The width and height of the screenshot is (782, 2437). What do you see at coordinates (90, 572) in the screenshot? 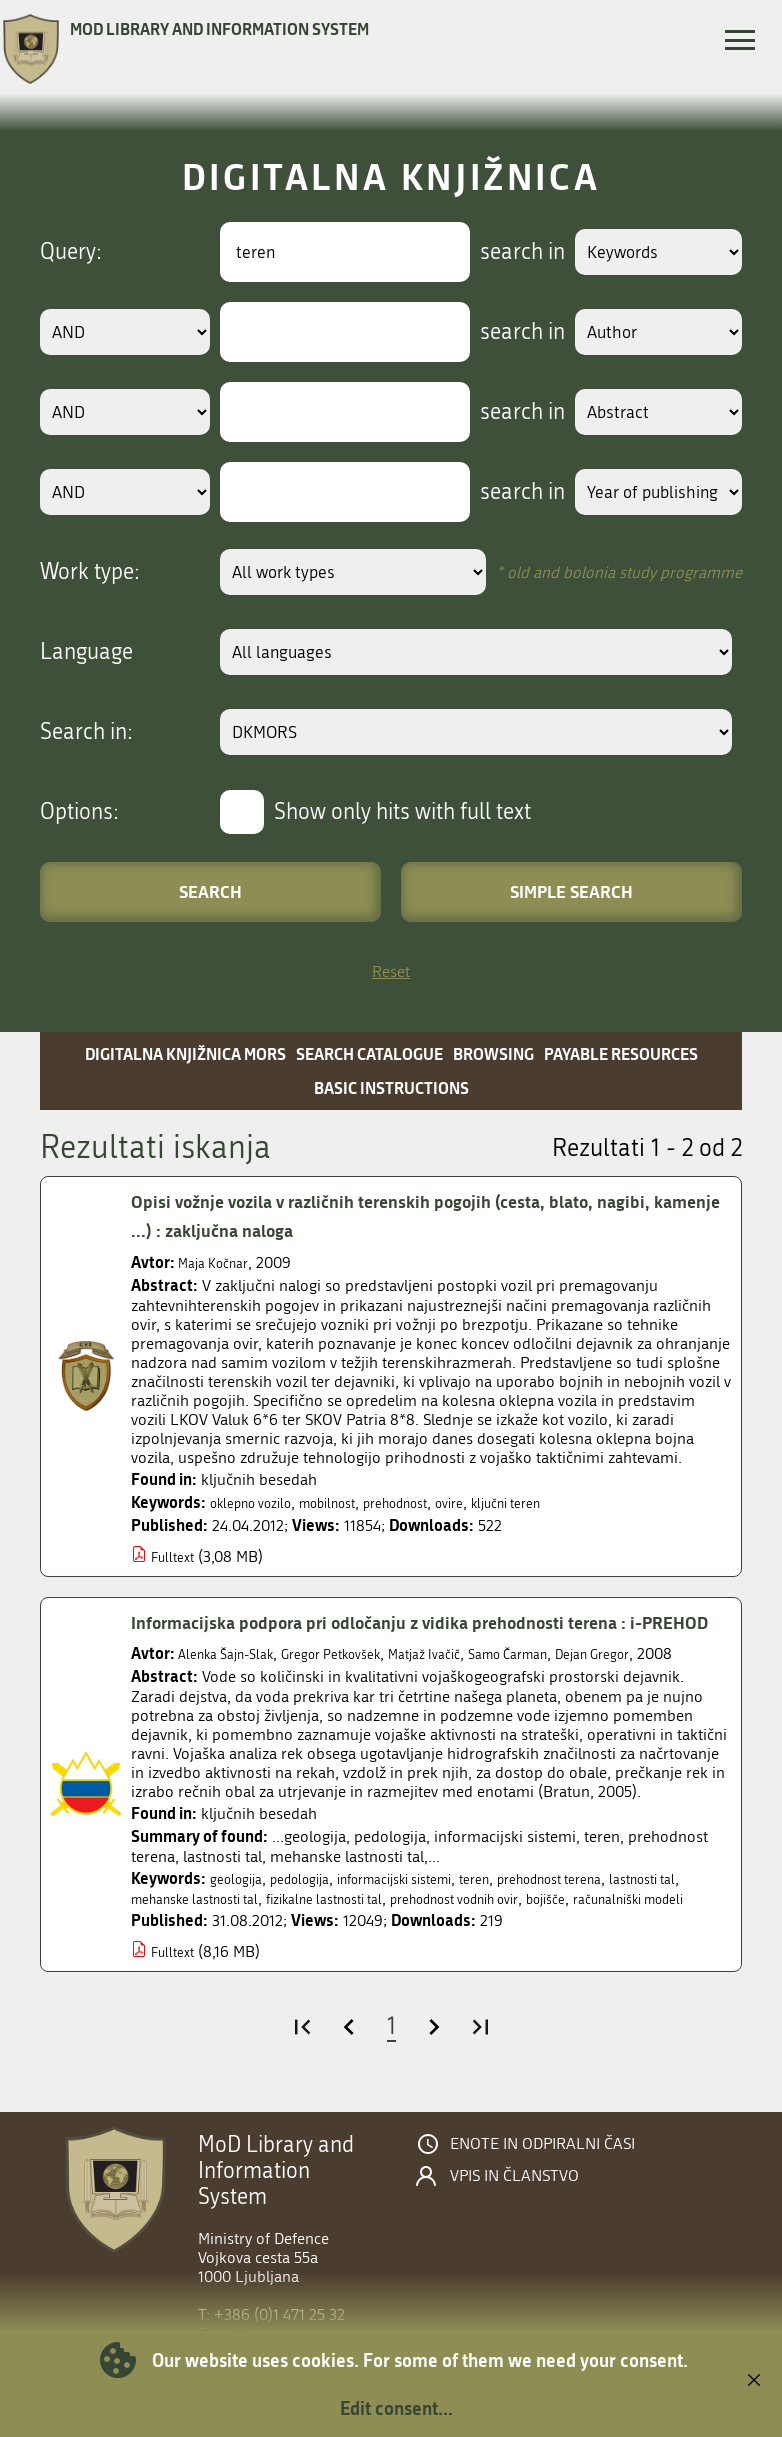
I see `Work type:` at bounding box center [90, 572].